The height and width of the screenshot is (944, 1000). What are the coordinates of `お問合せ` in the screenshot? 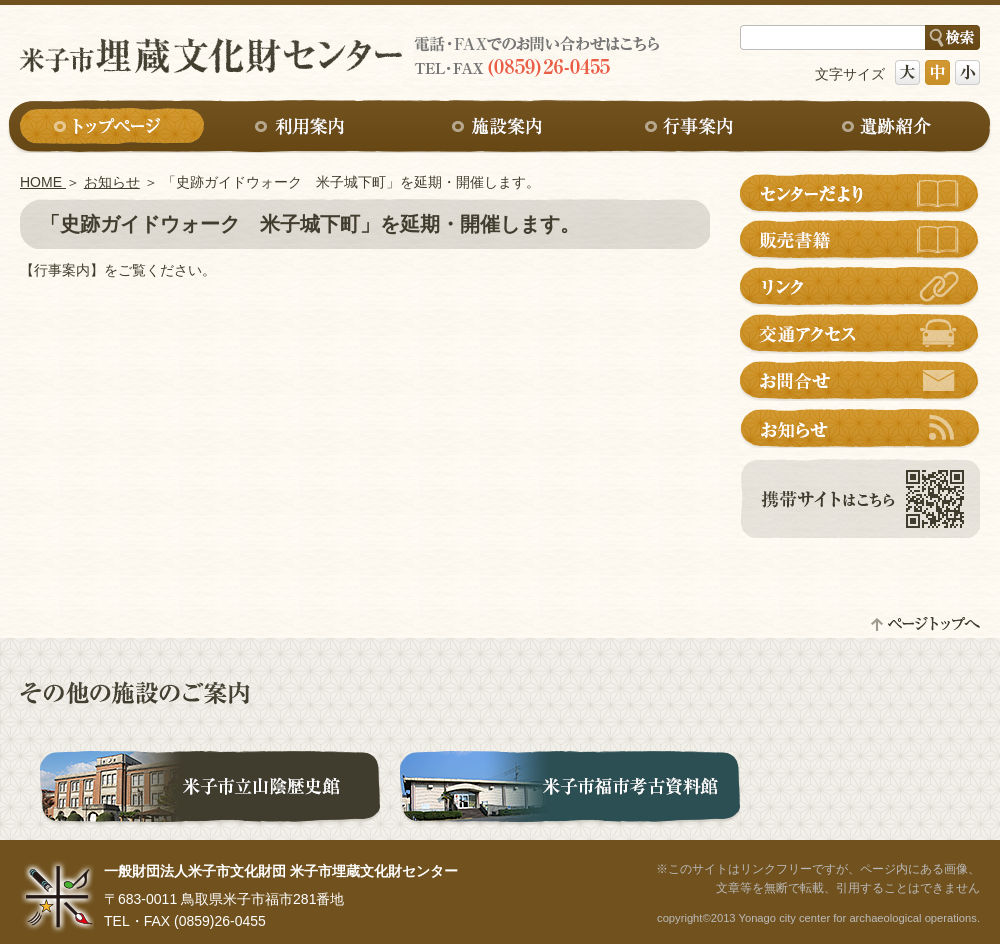 It's located at (860, 381).